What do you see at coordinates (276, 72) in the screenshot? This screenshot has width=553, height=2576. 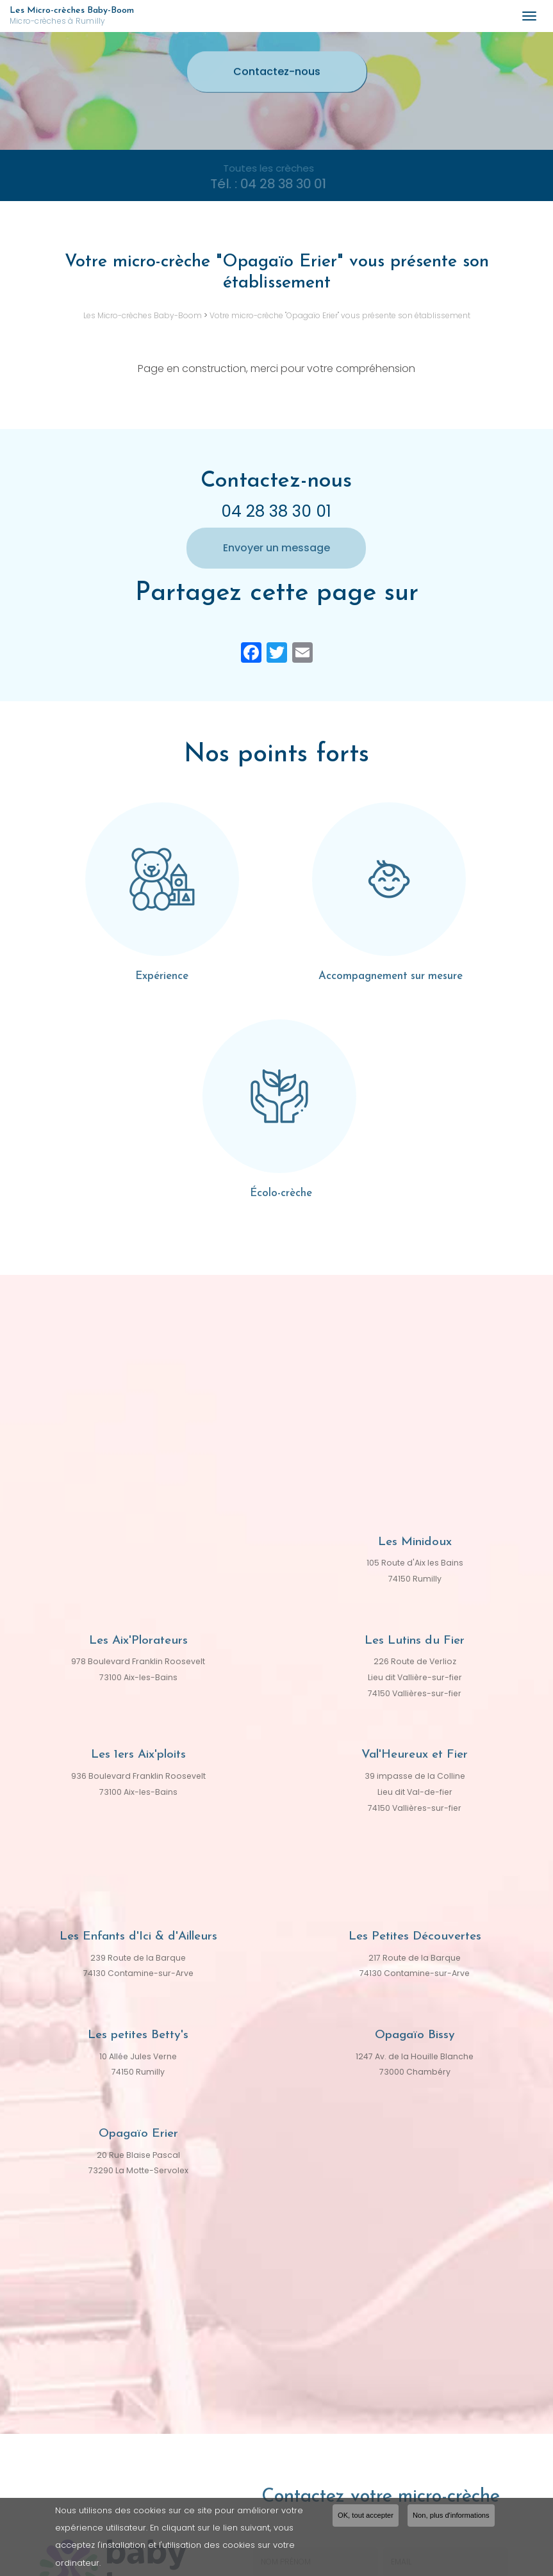 I see `Contactez-` at bounding box center [276, 72].